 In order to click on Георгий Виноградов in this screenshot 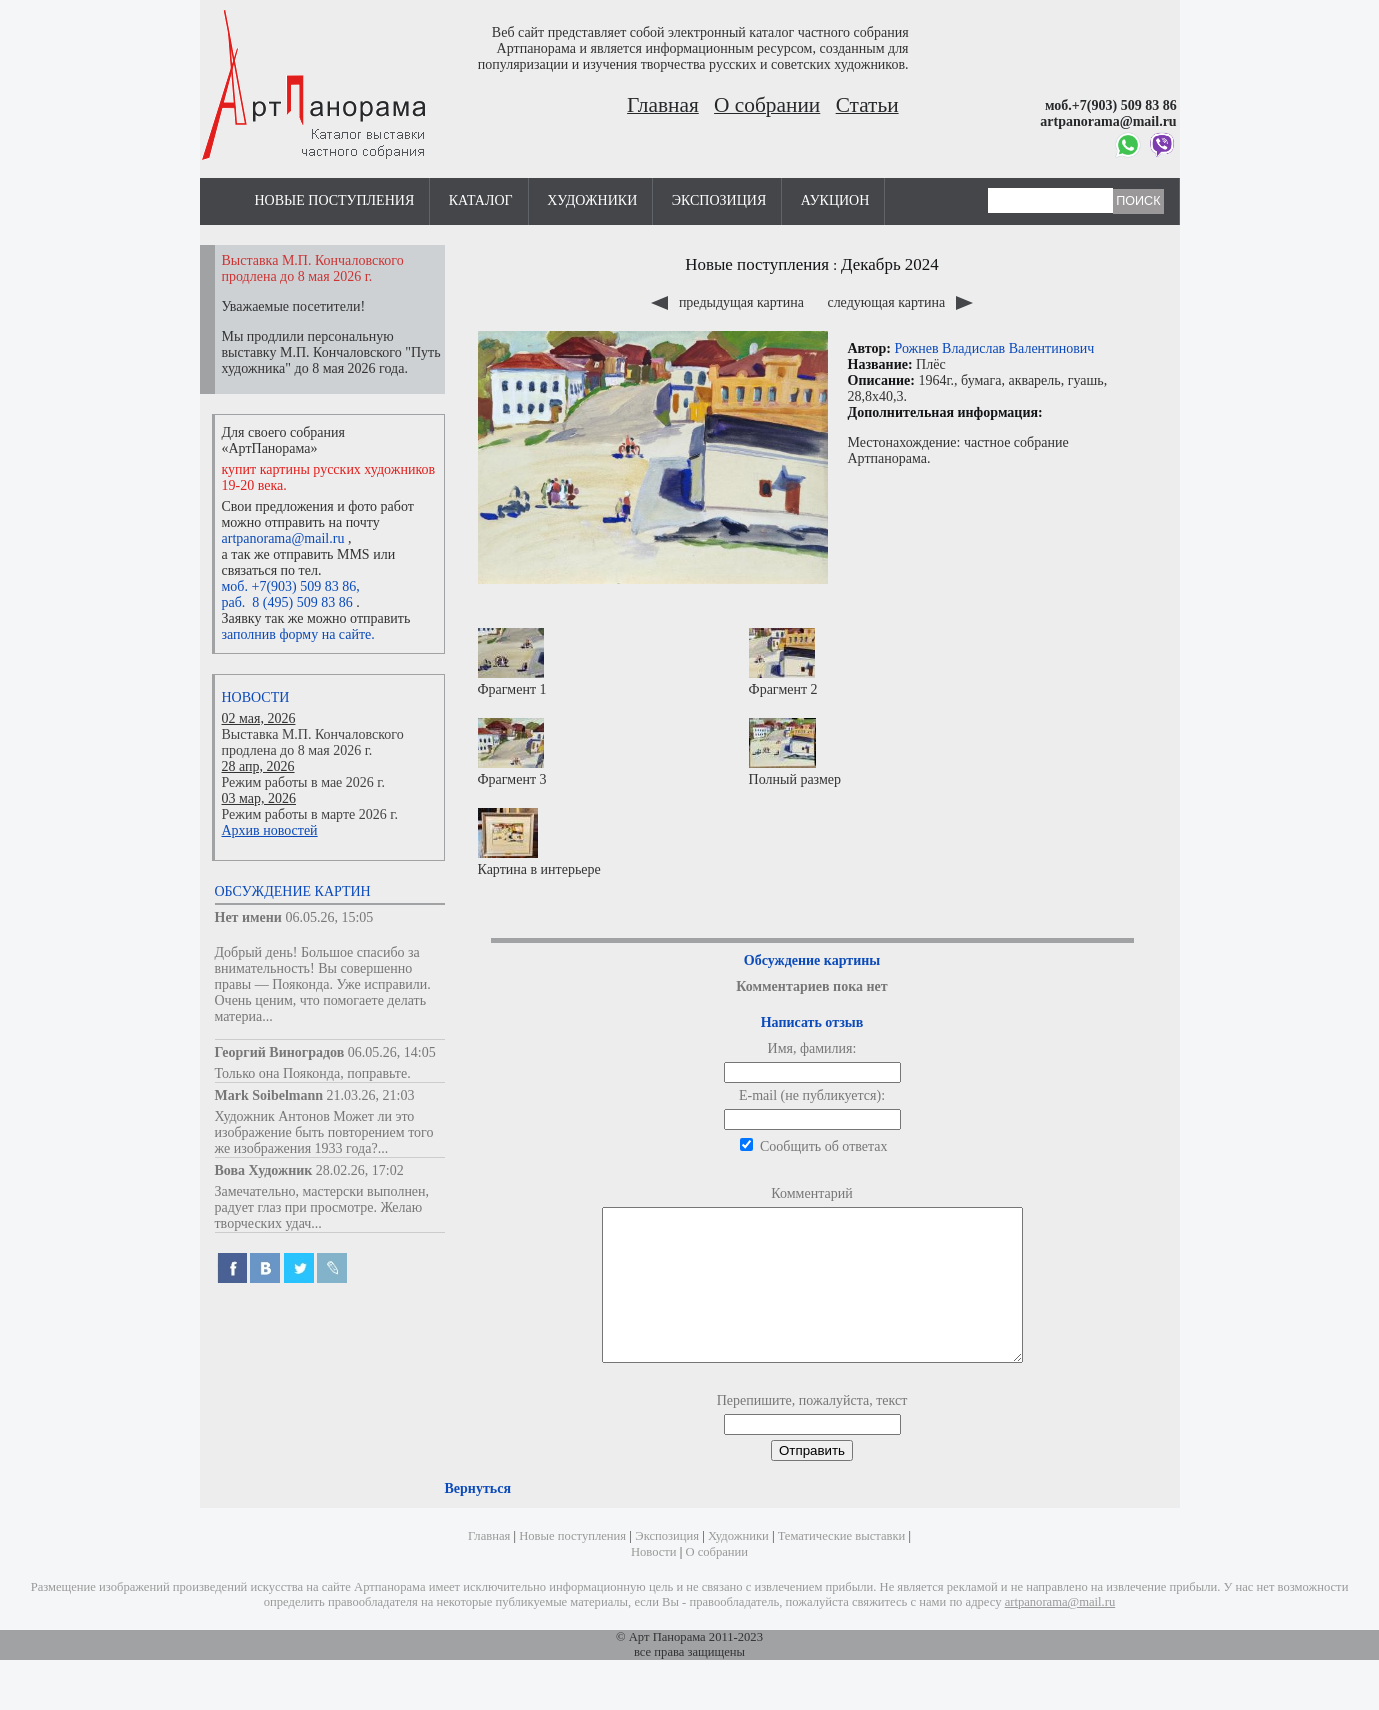, I will do `click(280, 1052)`.